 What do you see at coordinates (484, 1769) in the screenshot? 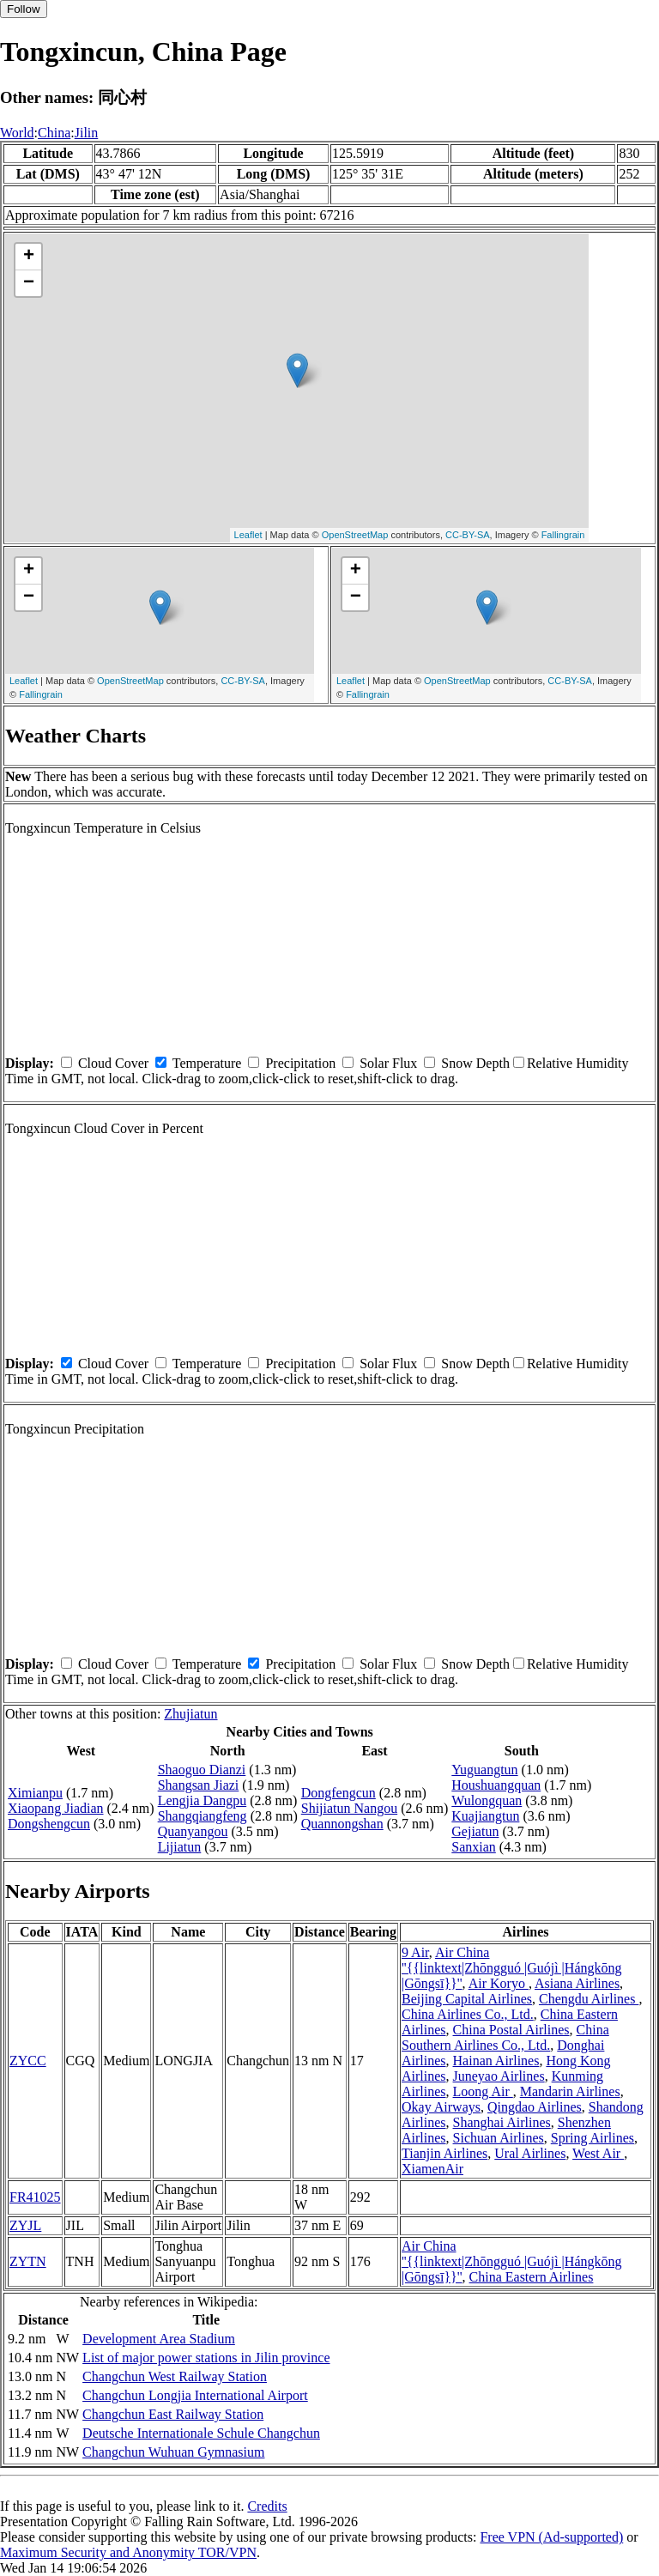
I see `Yuguangtun` at bounding box center [484, 1769].